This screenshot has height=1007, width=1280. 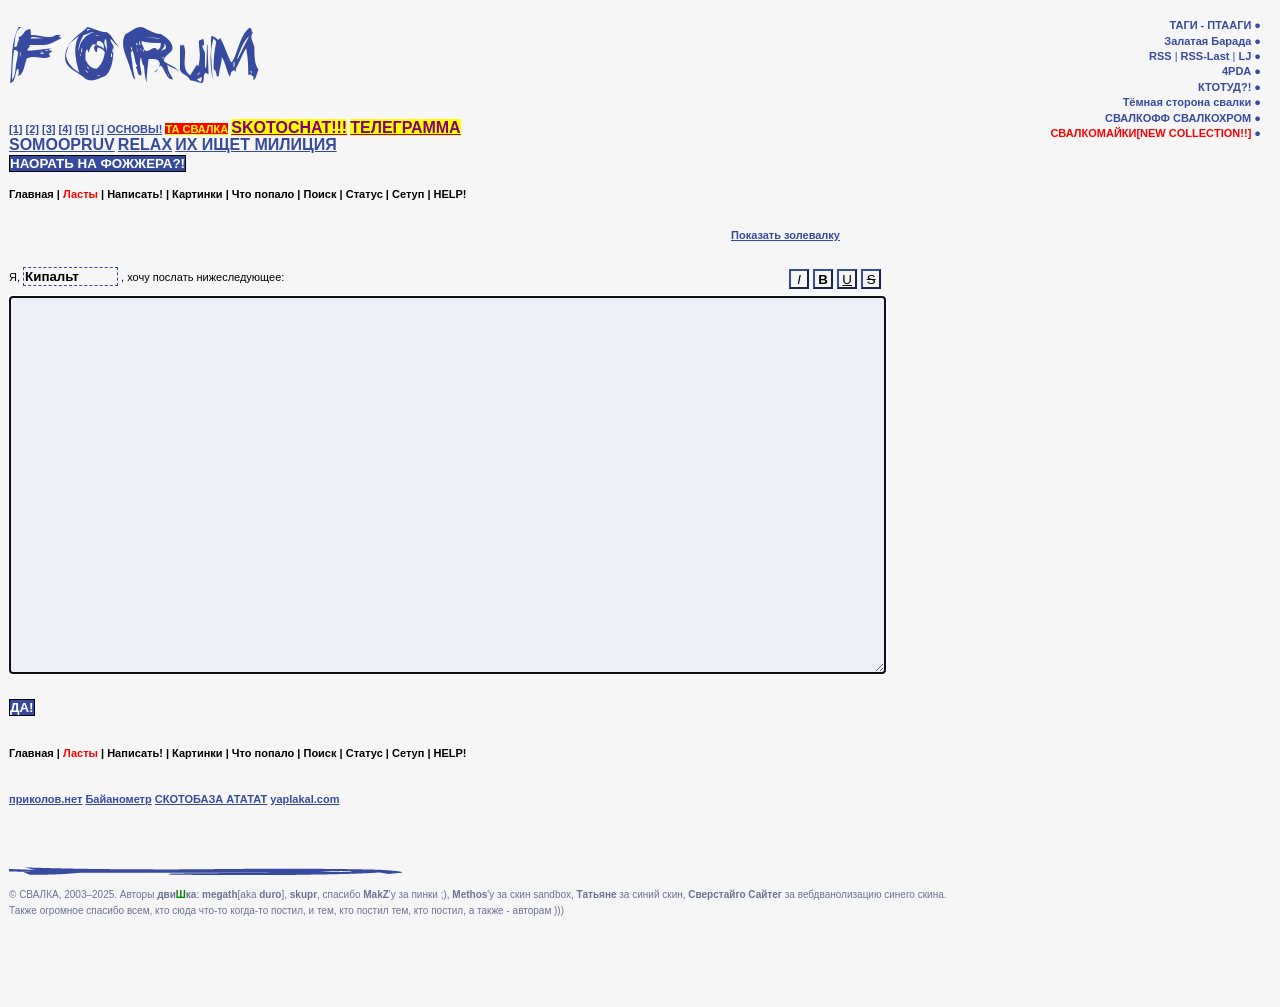 I want to click on ИХ ИЩЕТ МИЛИЦИЯ, so click(x=256, y=144).